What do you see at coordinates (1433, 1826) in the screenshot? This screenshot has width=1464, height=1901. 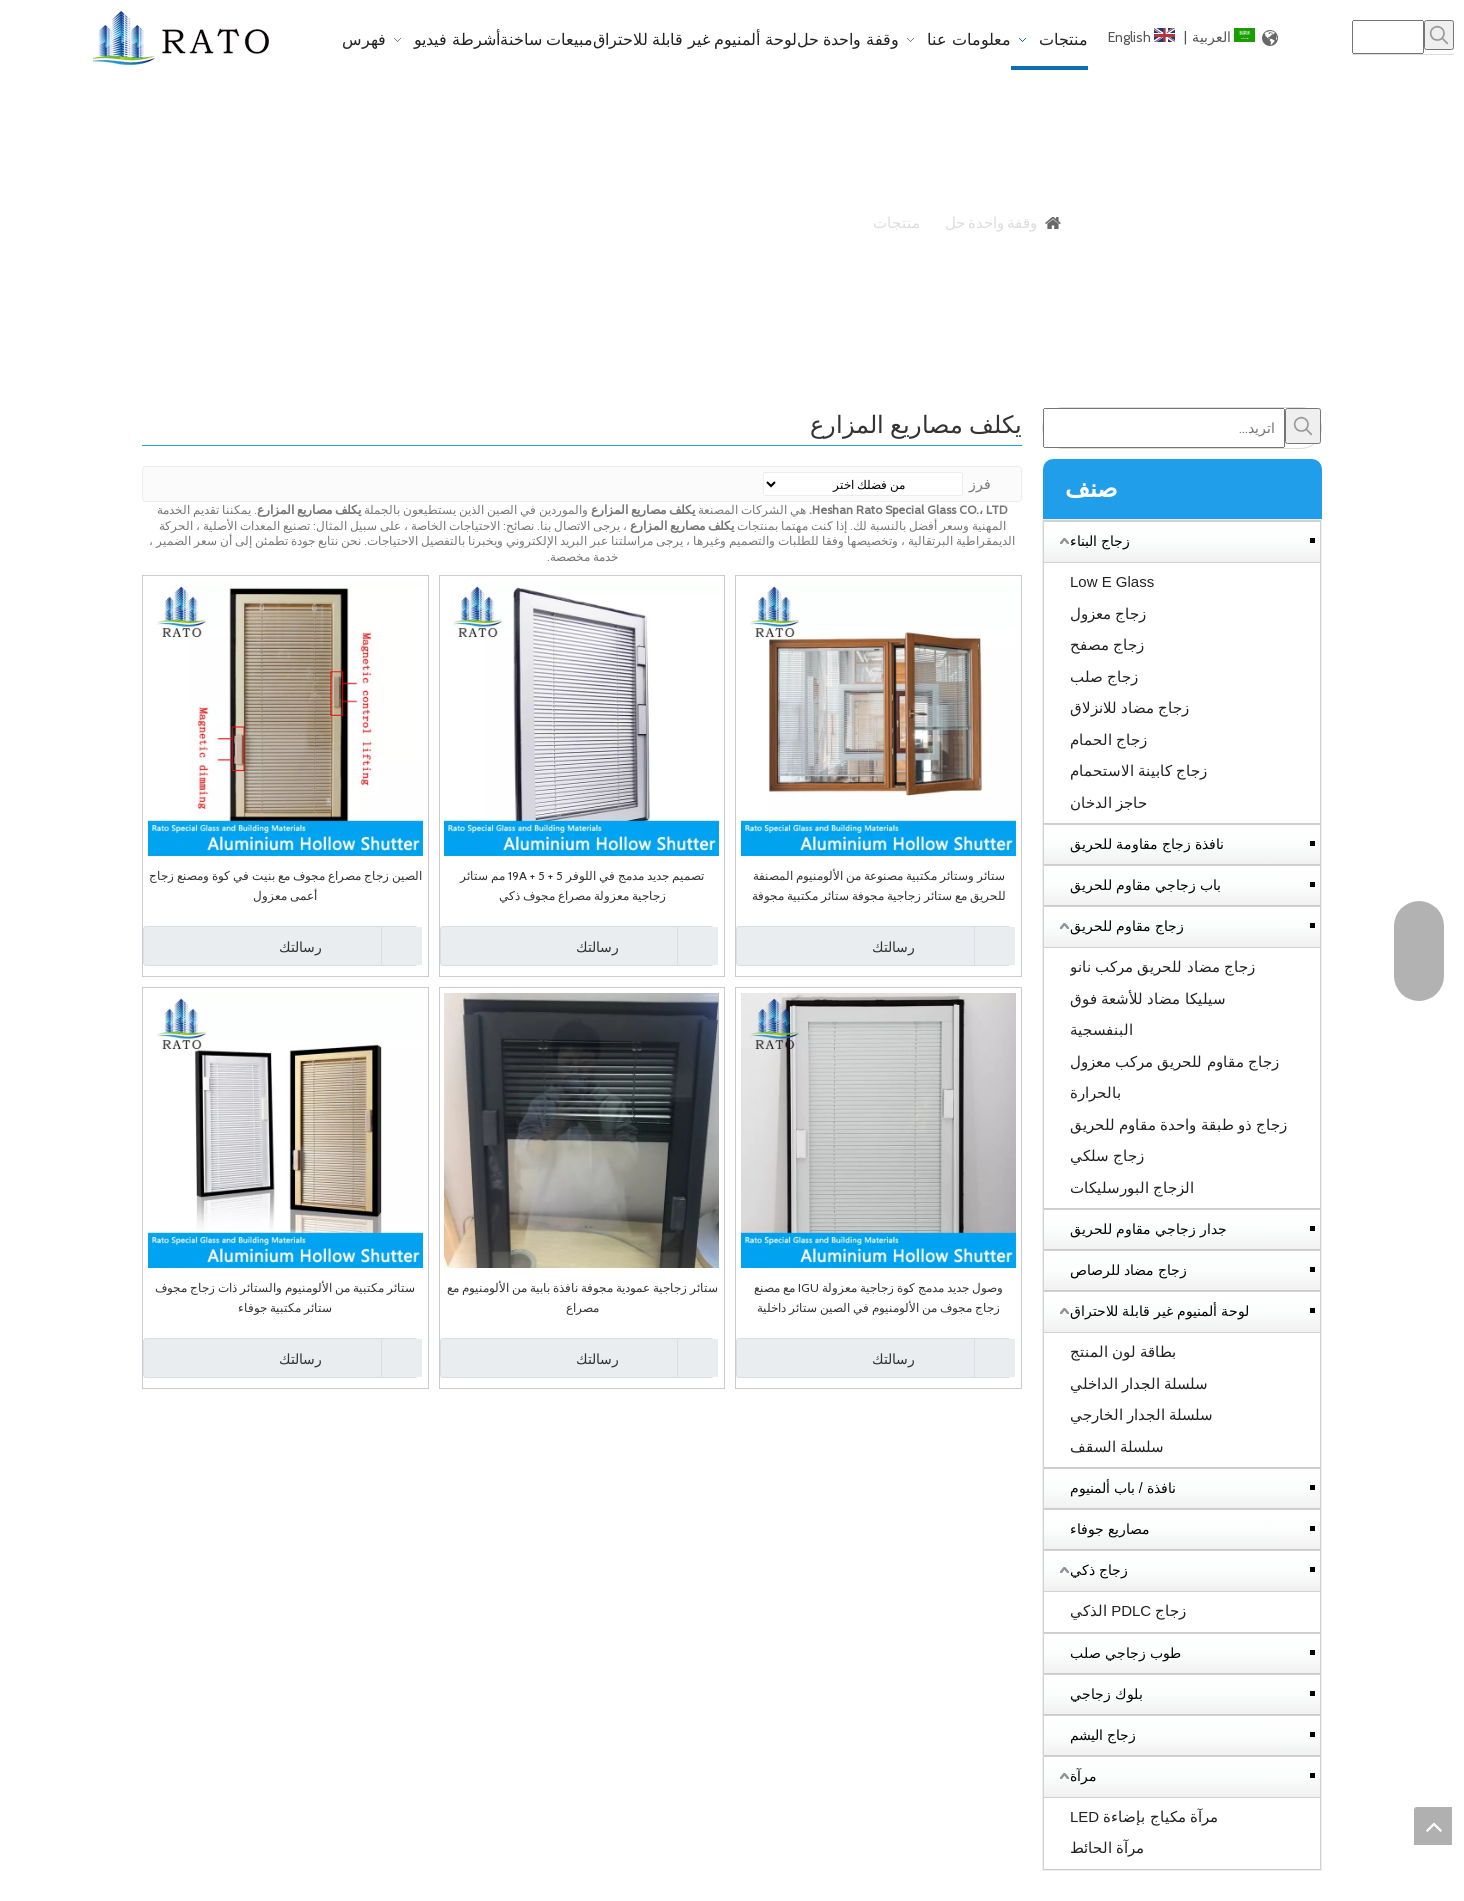 I see `top` at bounding box center [1433, 1826].